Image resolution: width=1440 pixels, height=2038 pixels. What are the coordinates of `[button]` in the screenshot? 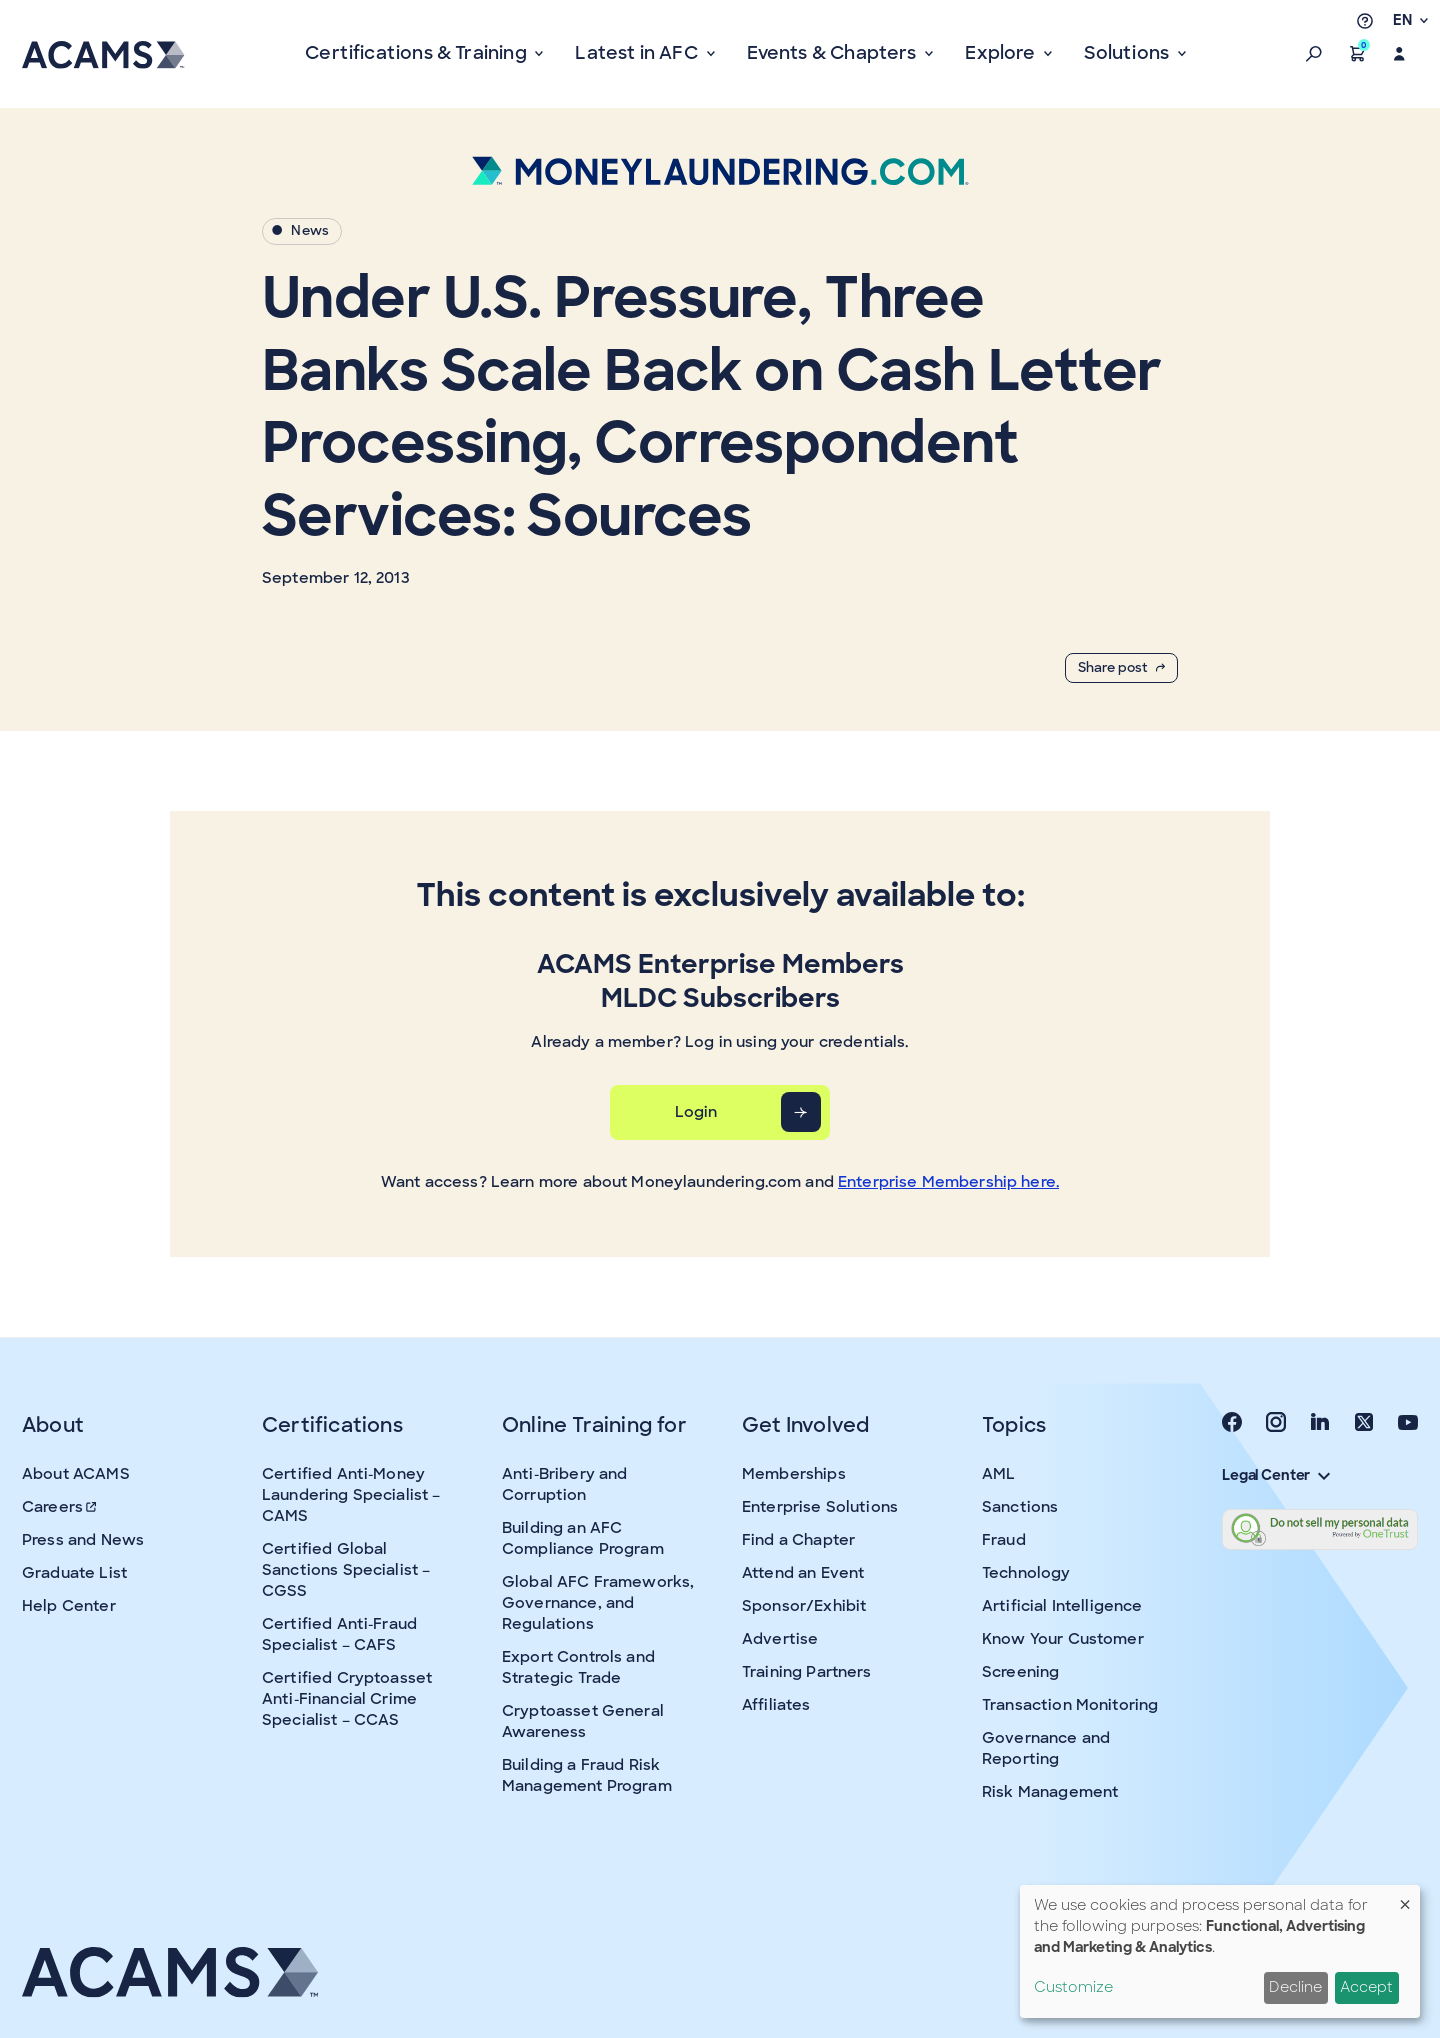 It's located at (1314, 54).